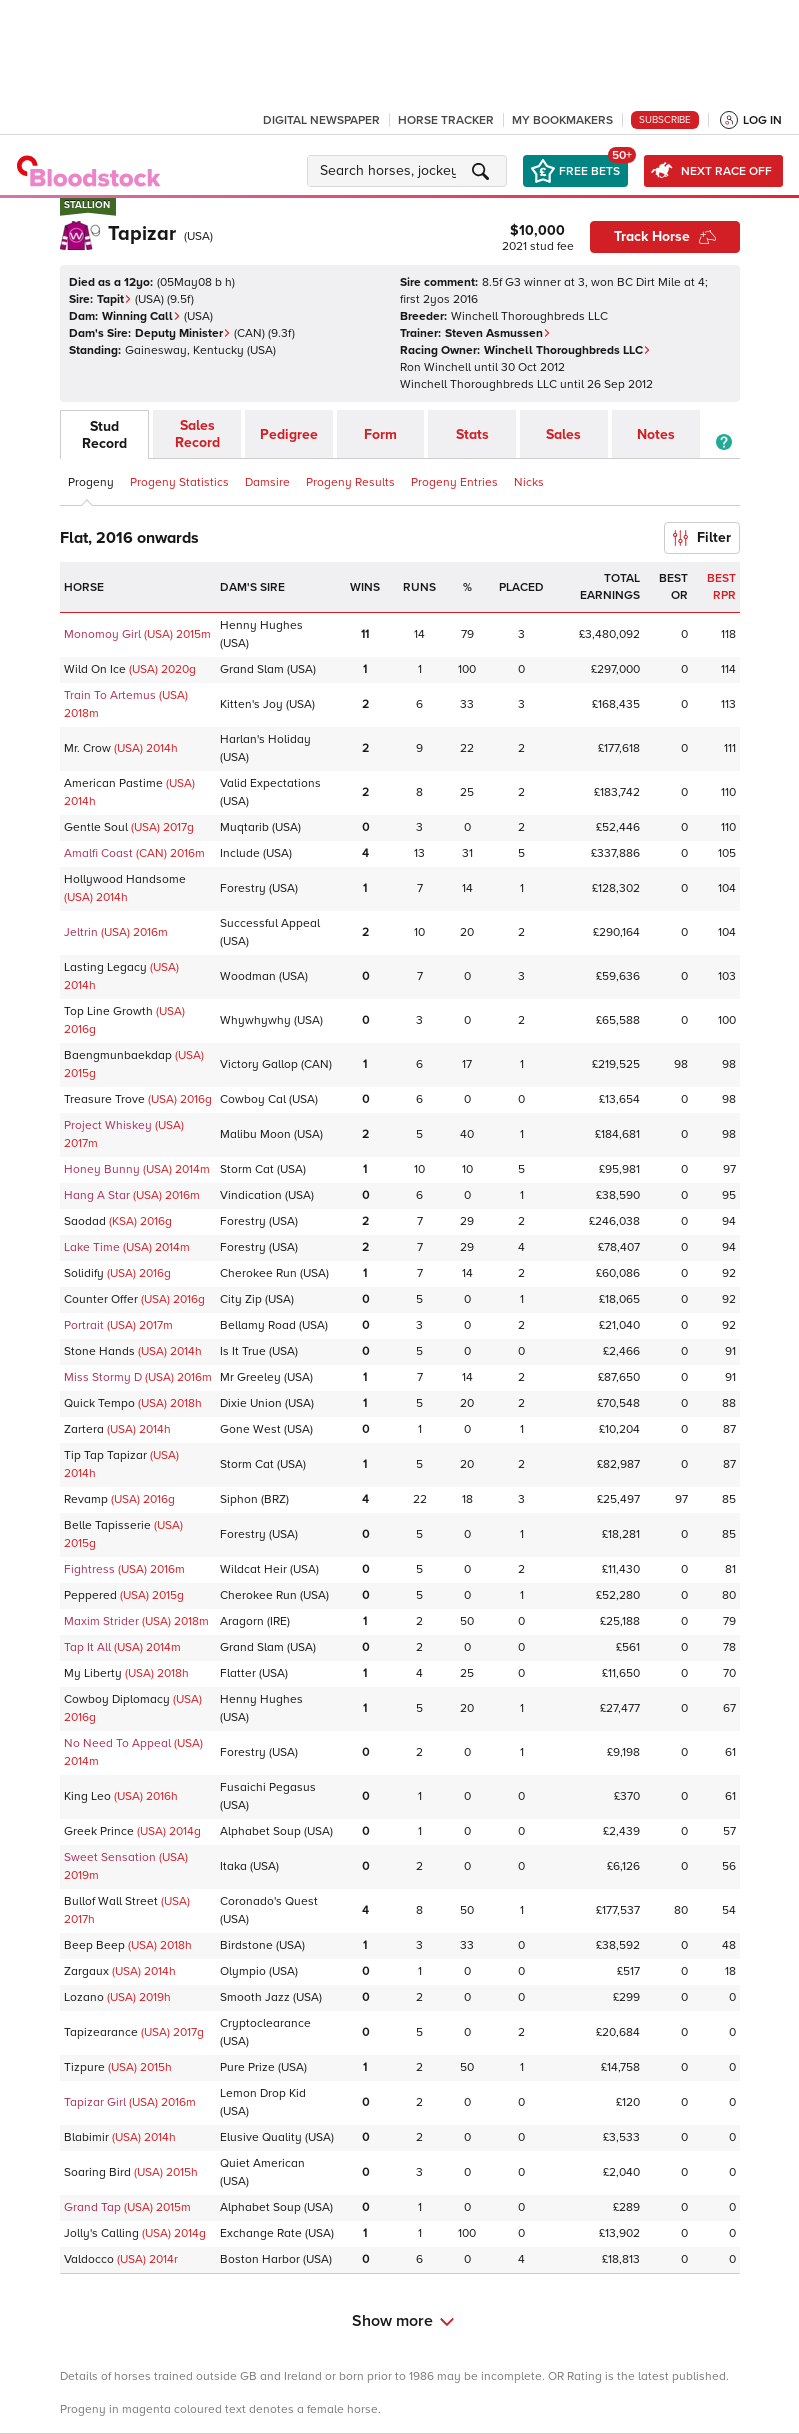  What do you see at coordinates (84, 2067) in the screenshot?
I see `Tizpure` at bounding box center [84, 2067].